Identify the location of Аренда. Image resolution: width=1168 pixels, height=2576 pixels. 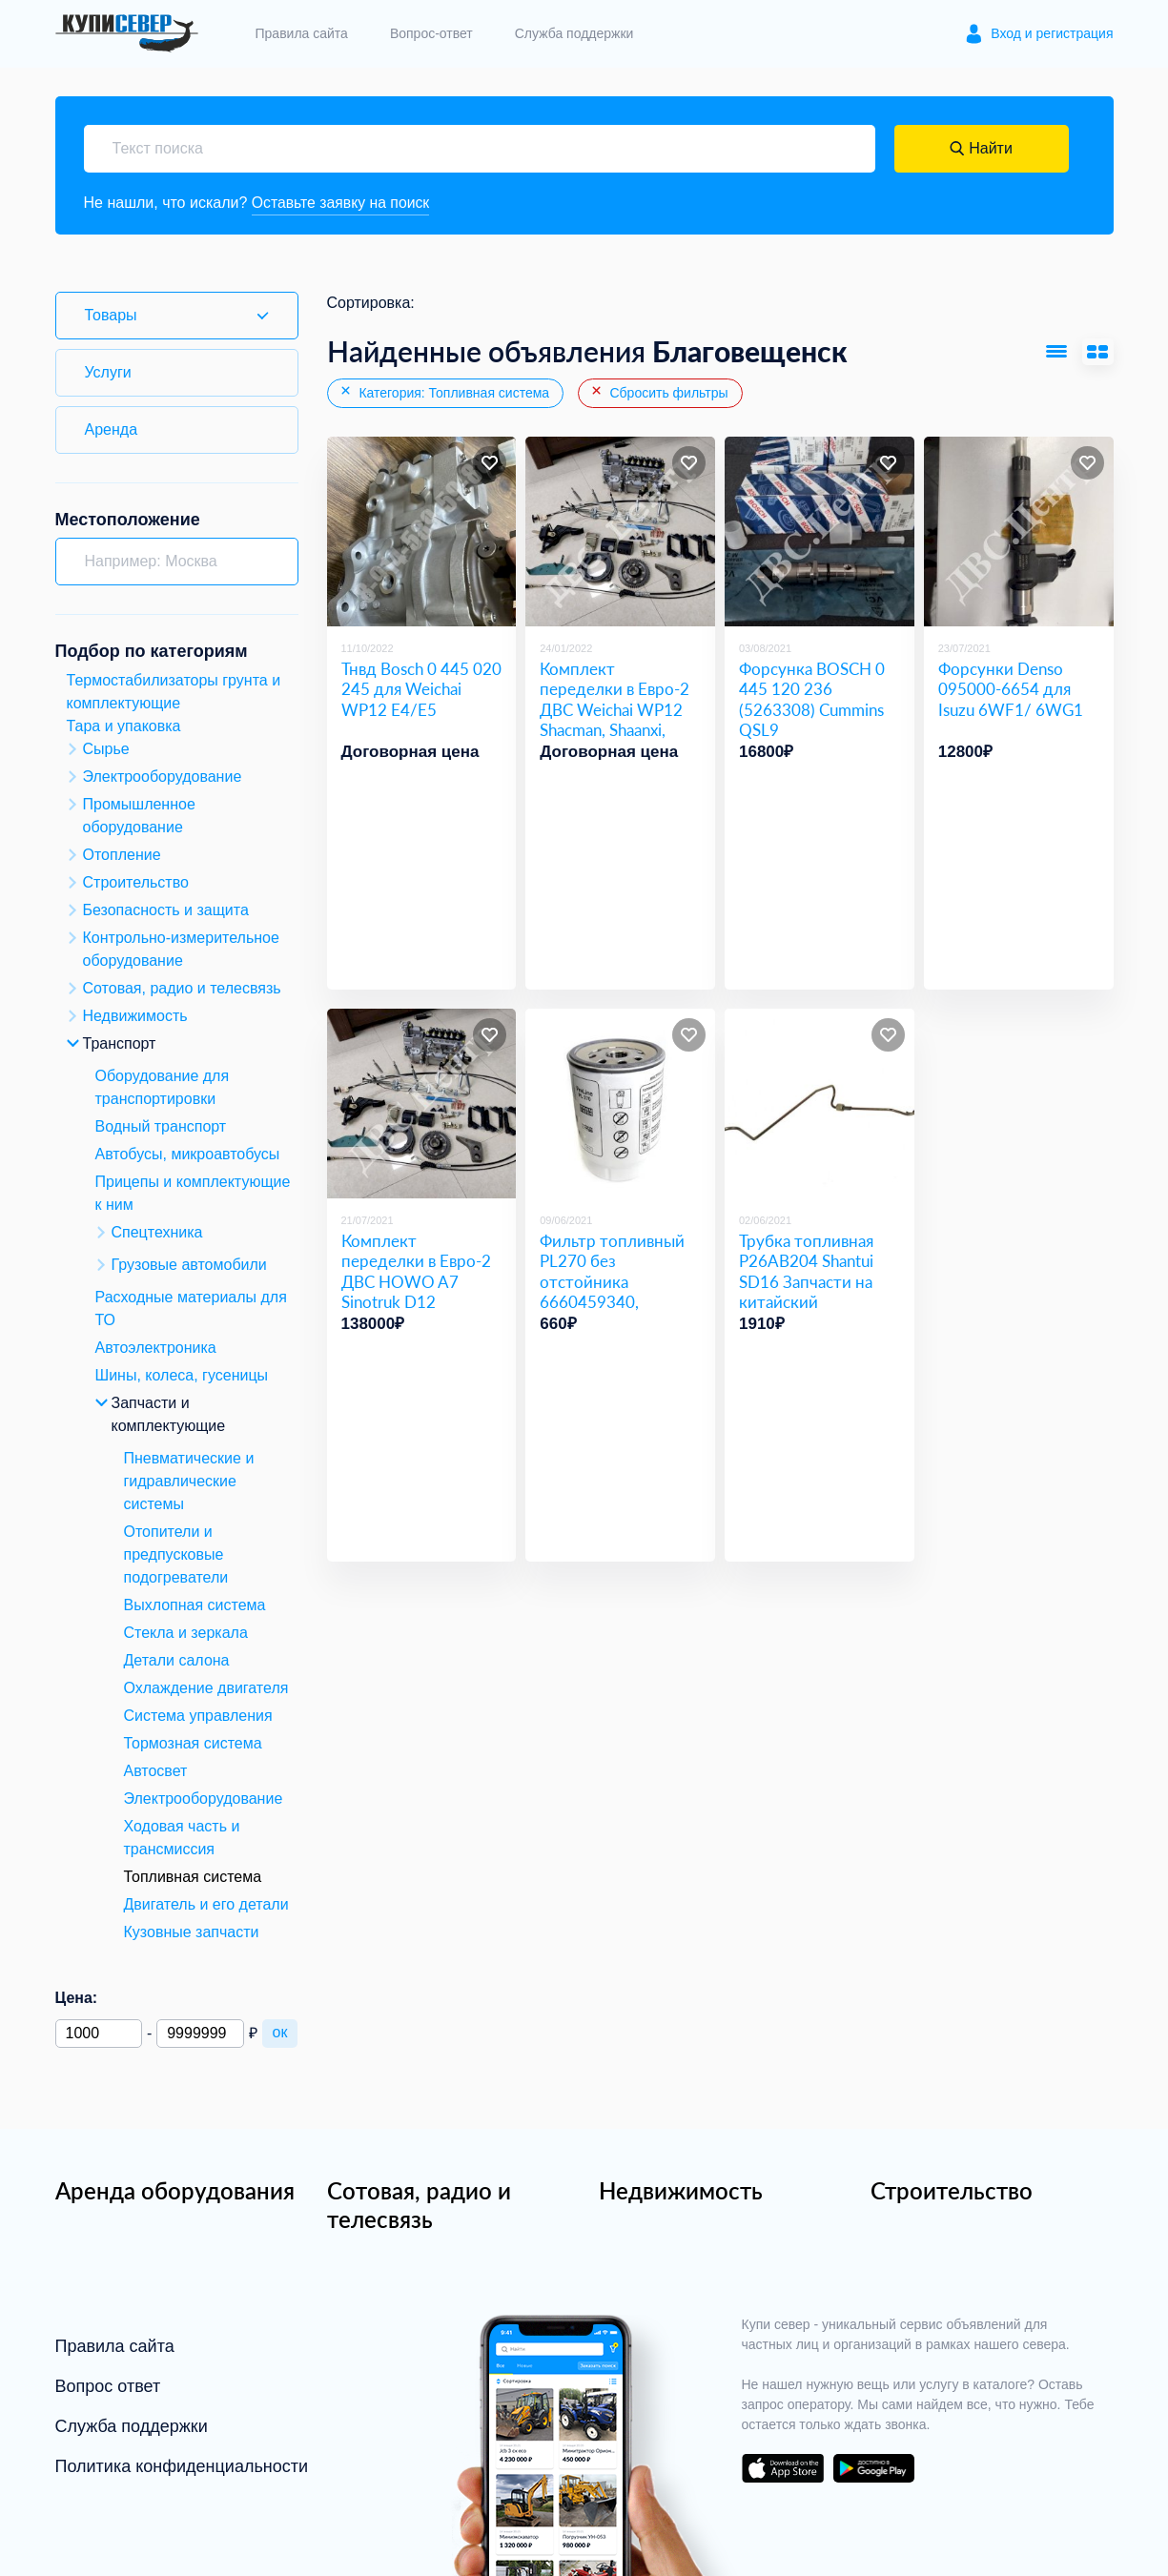
(111, 429).